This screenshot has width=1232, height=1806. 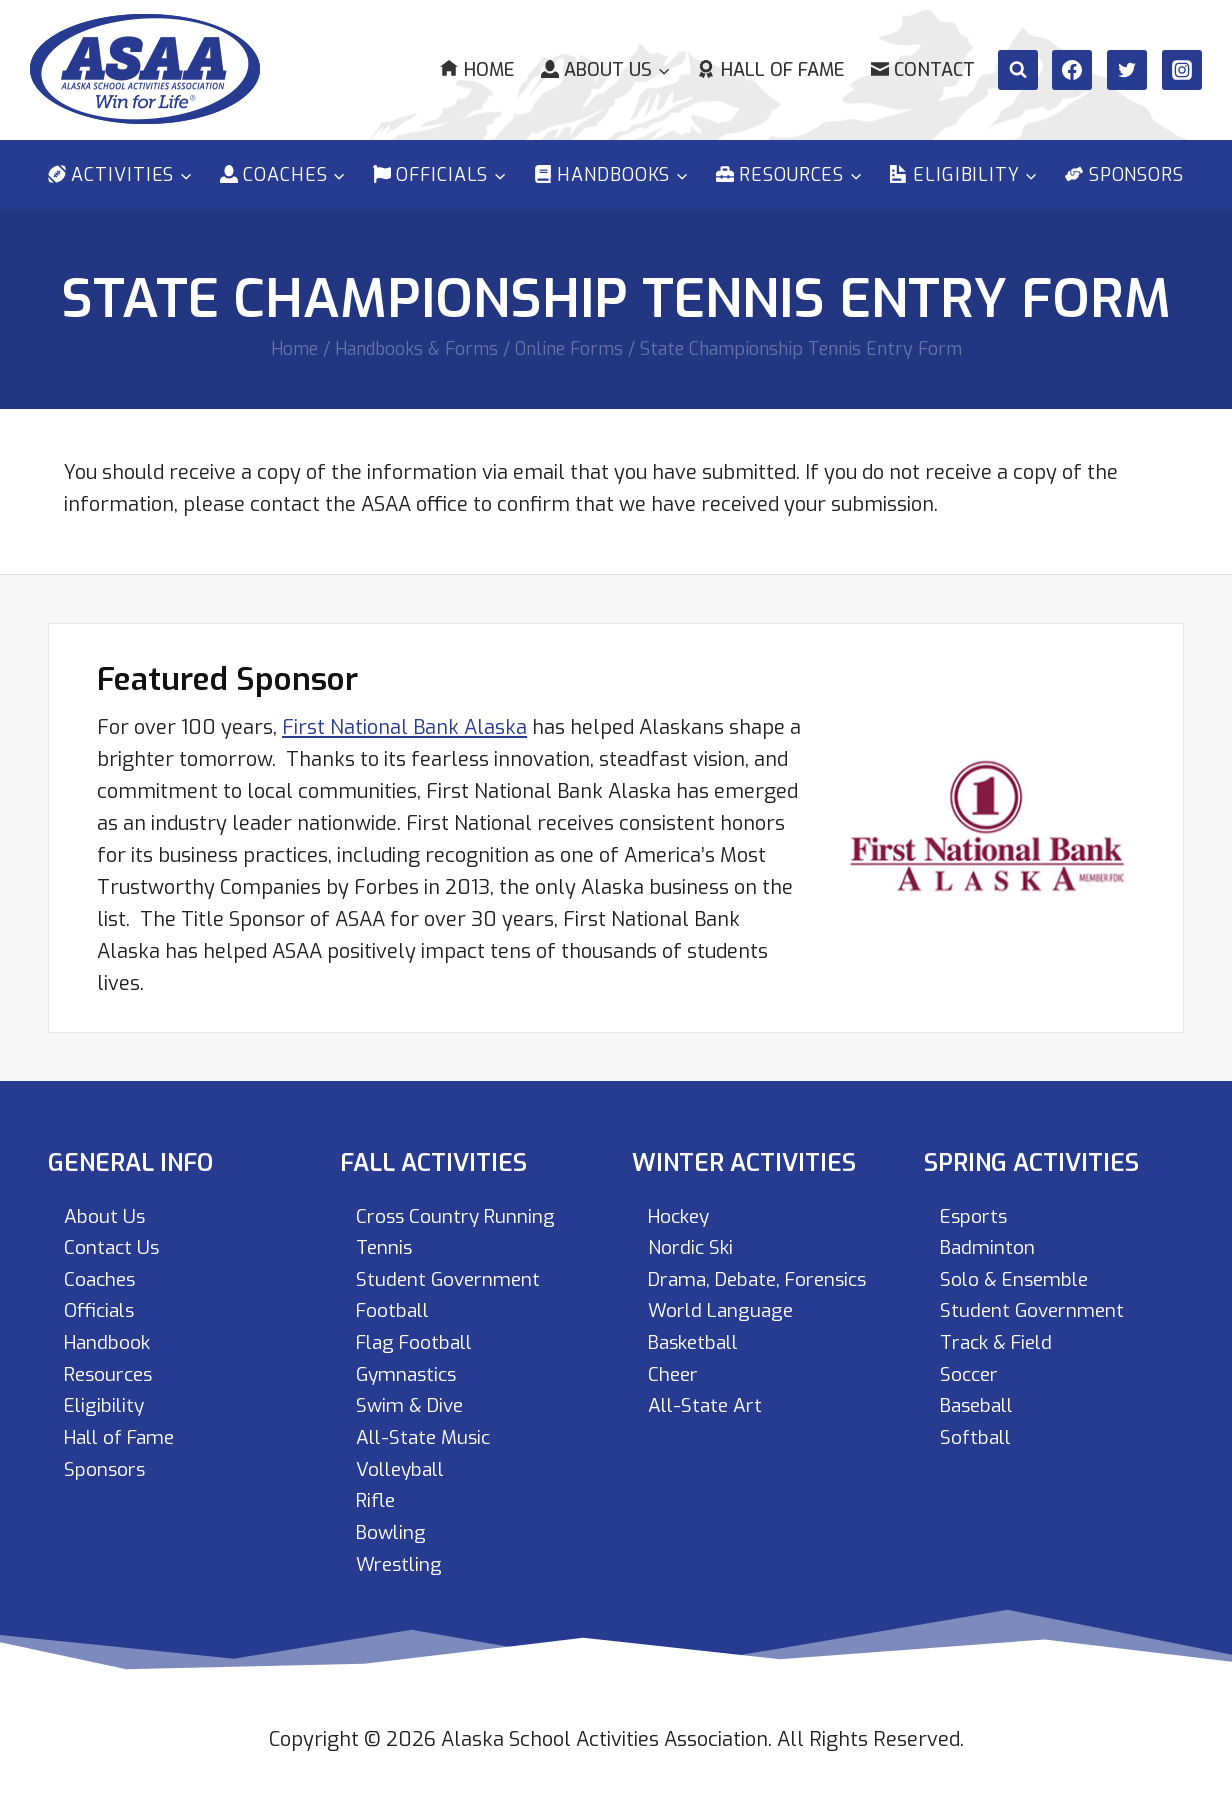 I want to click on Officials, so click(x=102, y=1307).